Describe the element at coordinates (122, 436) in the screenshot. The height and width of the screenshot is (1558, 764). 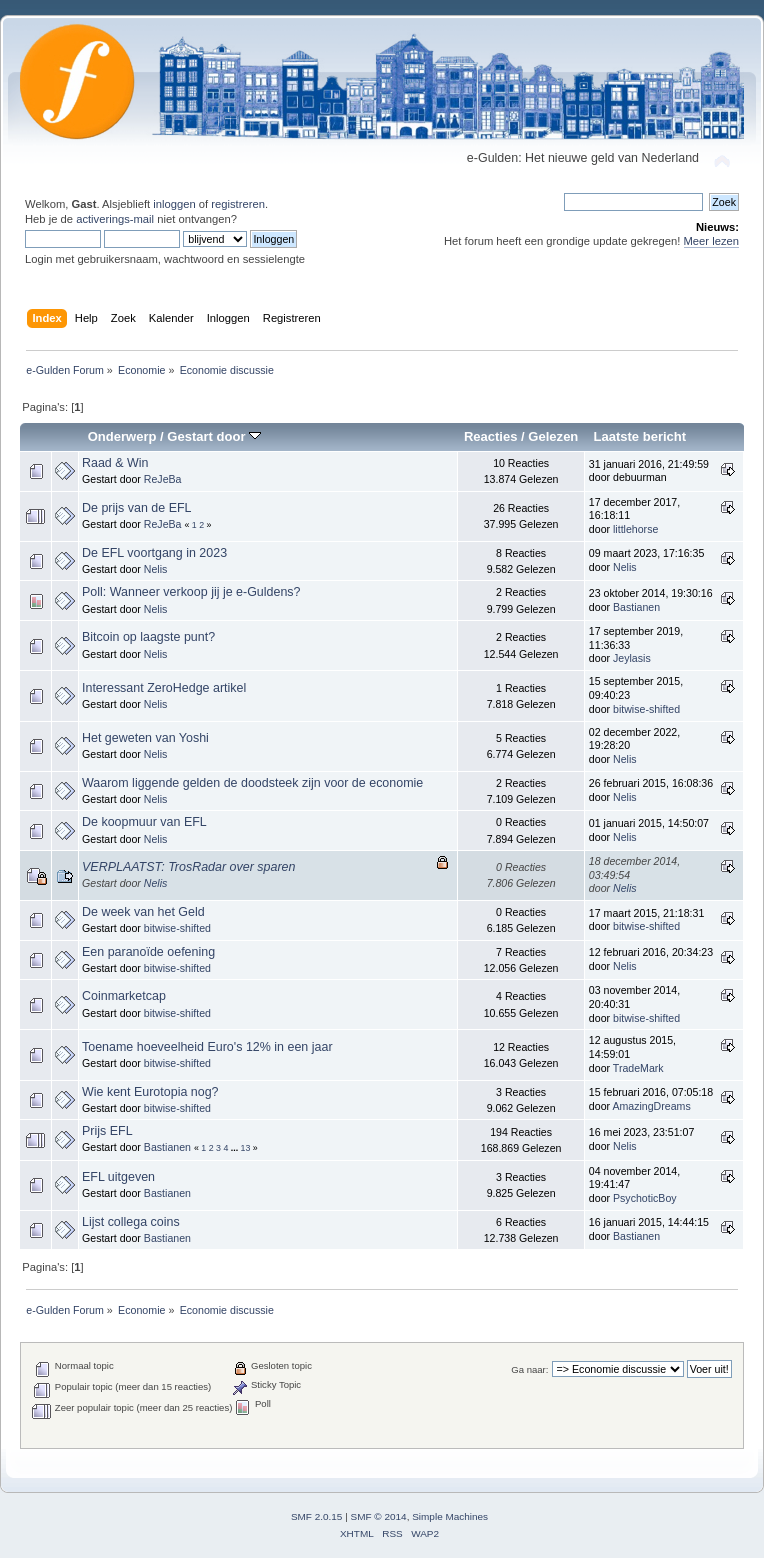
I see `Onderwerp` at that location.